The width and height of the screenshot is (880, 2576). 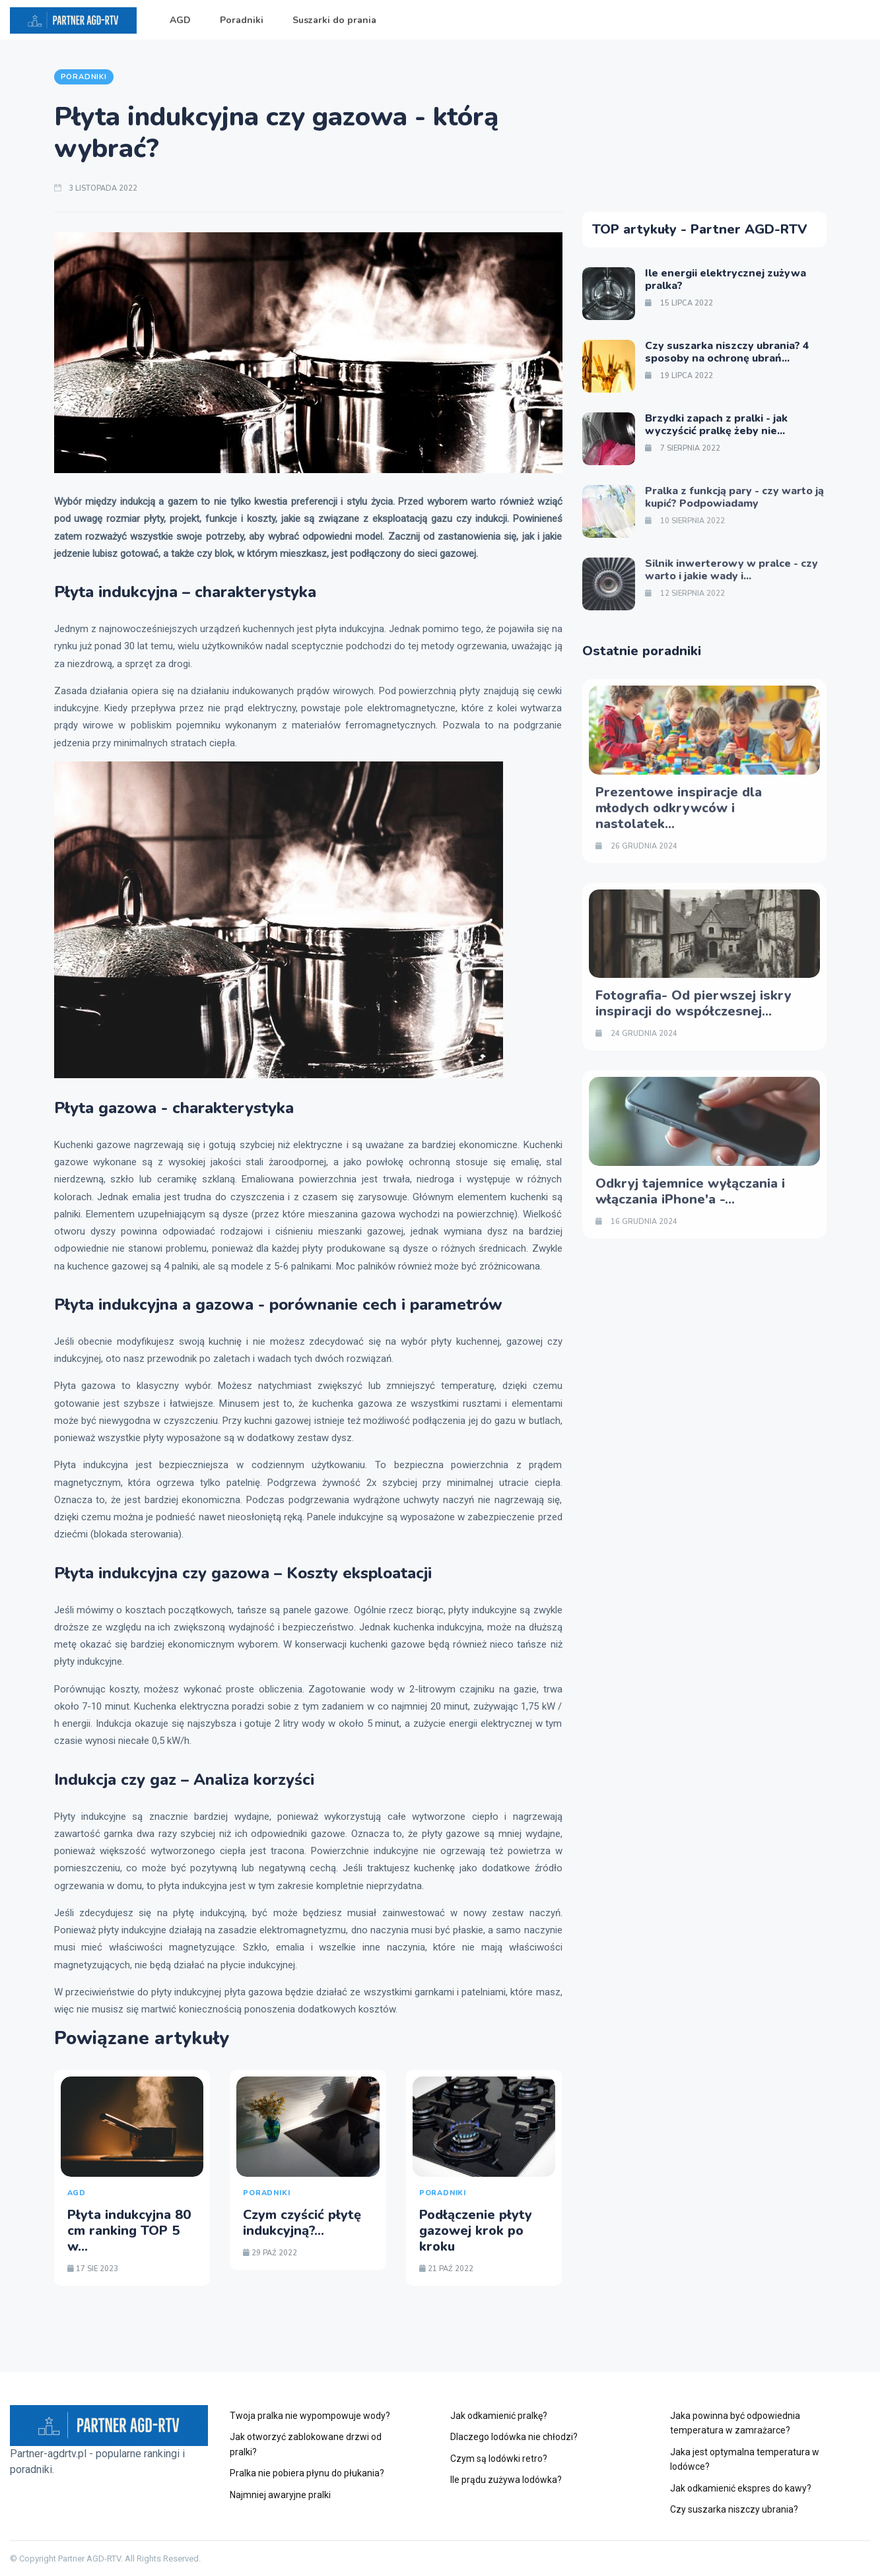 I want to click on Twoja pralka nie wypompowuje wody?, so click(x=310, y=2415).